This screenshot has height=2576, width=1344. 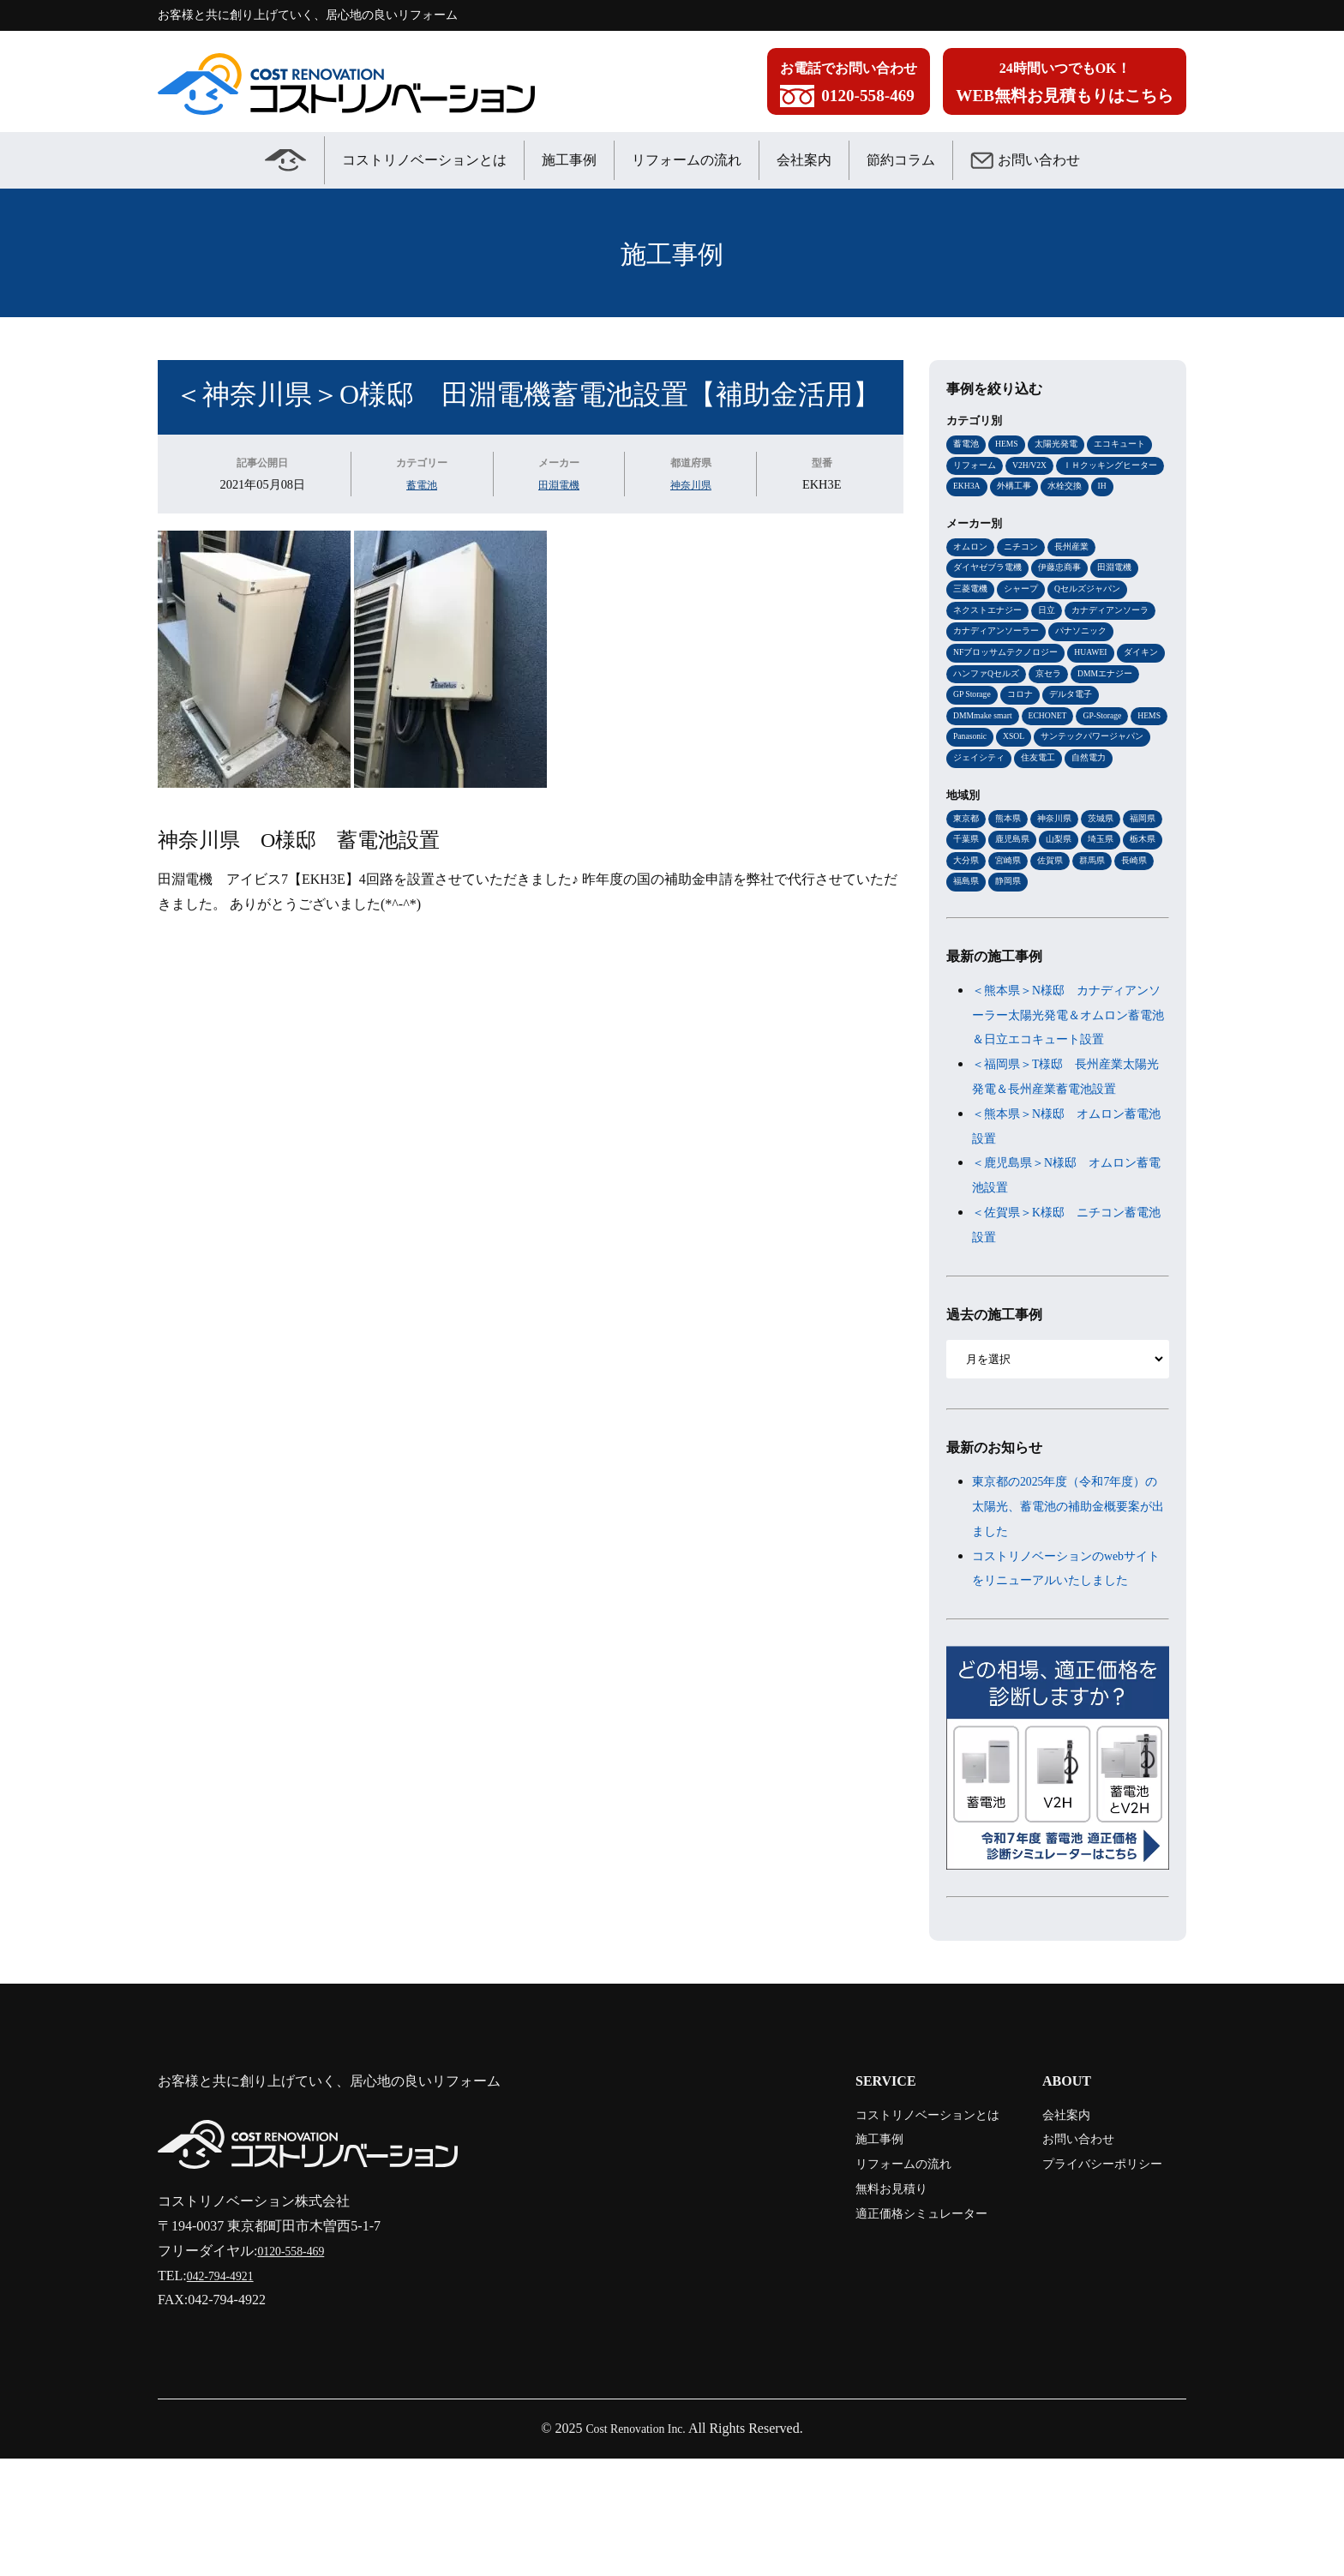 What do you see at coordinates (1064, 444) in the screenshot?
I see `太陽光発電` at bounding box center [1064, 444].